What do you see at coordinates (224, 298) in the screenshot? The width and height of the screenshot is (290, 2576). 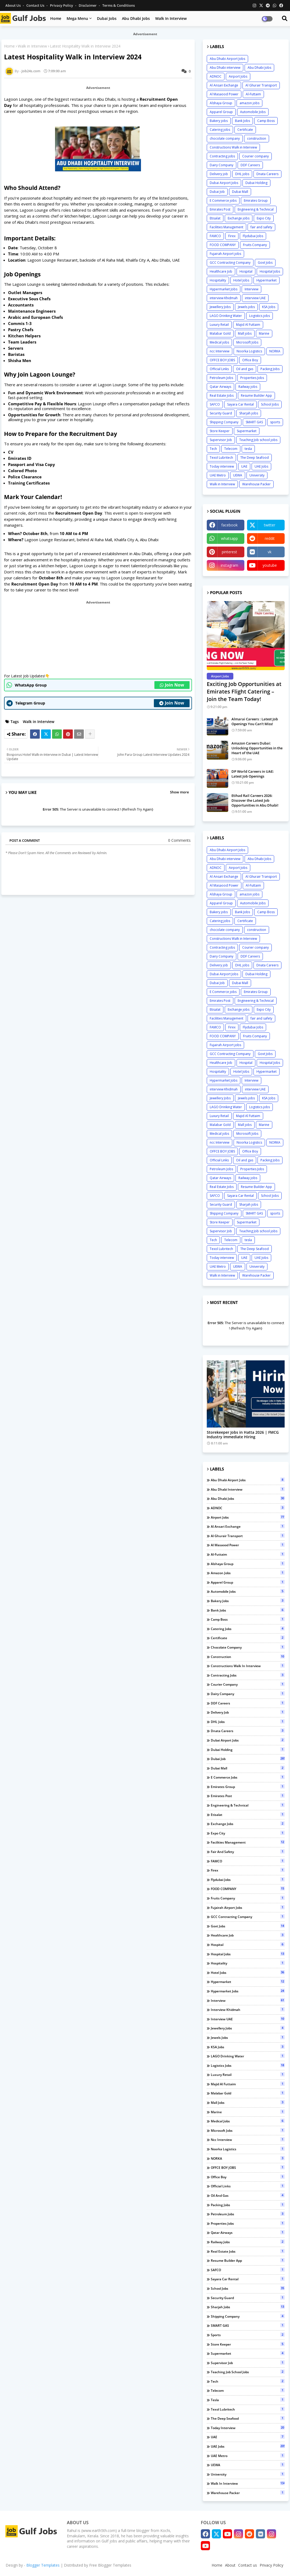 I see `interview Khidmah` at bounding box center [224, 298].